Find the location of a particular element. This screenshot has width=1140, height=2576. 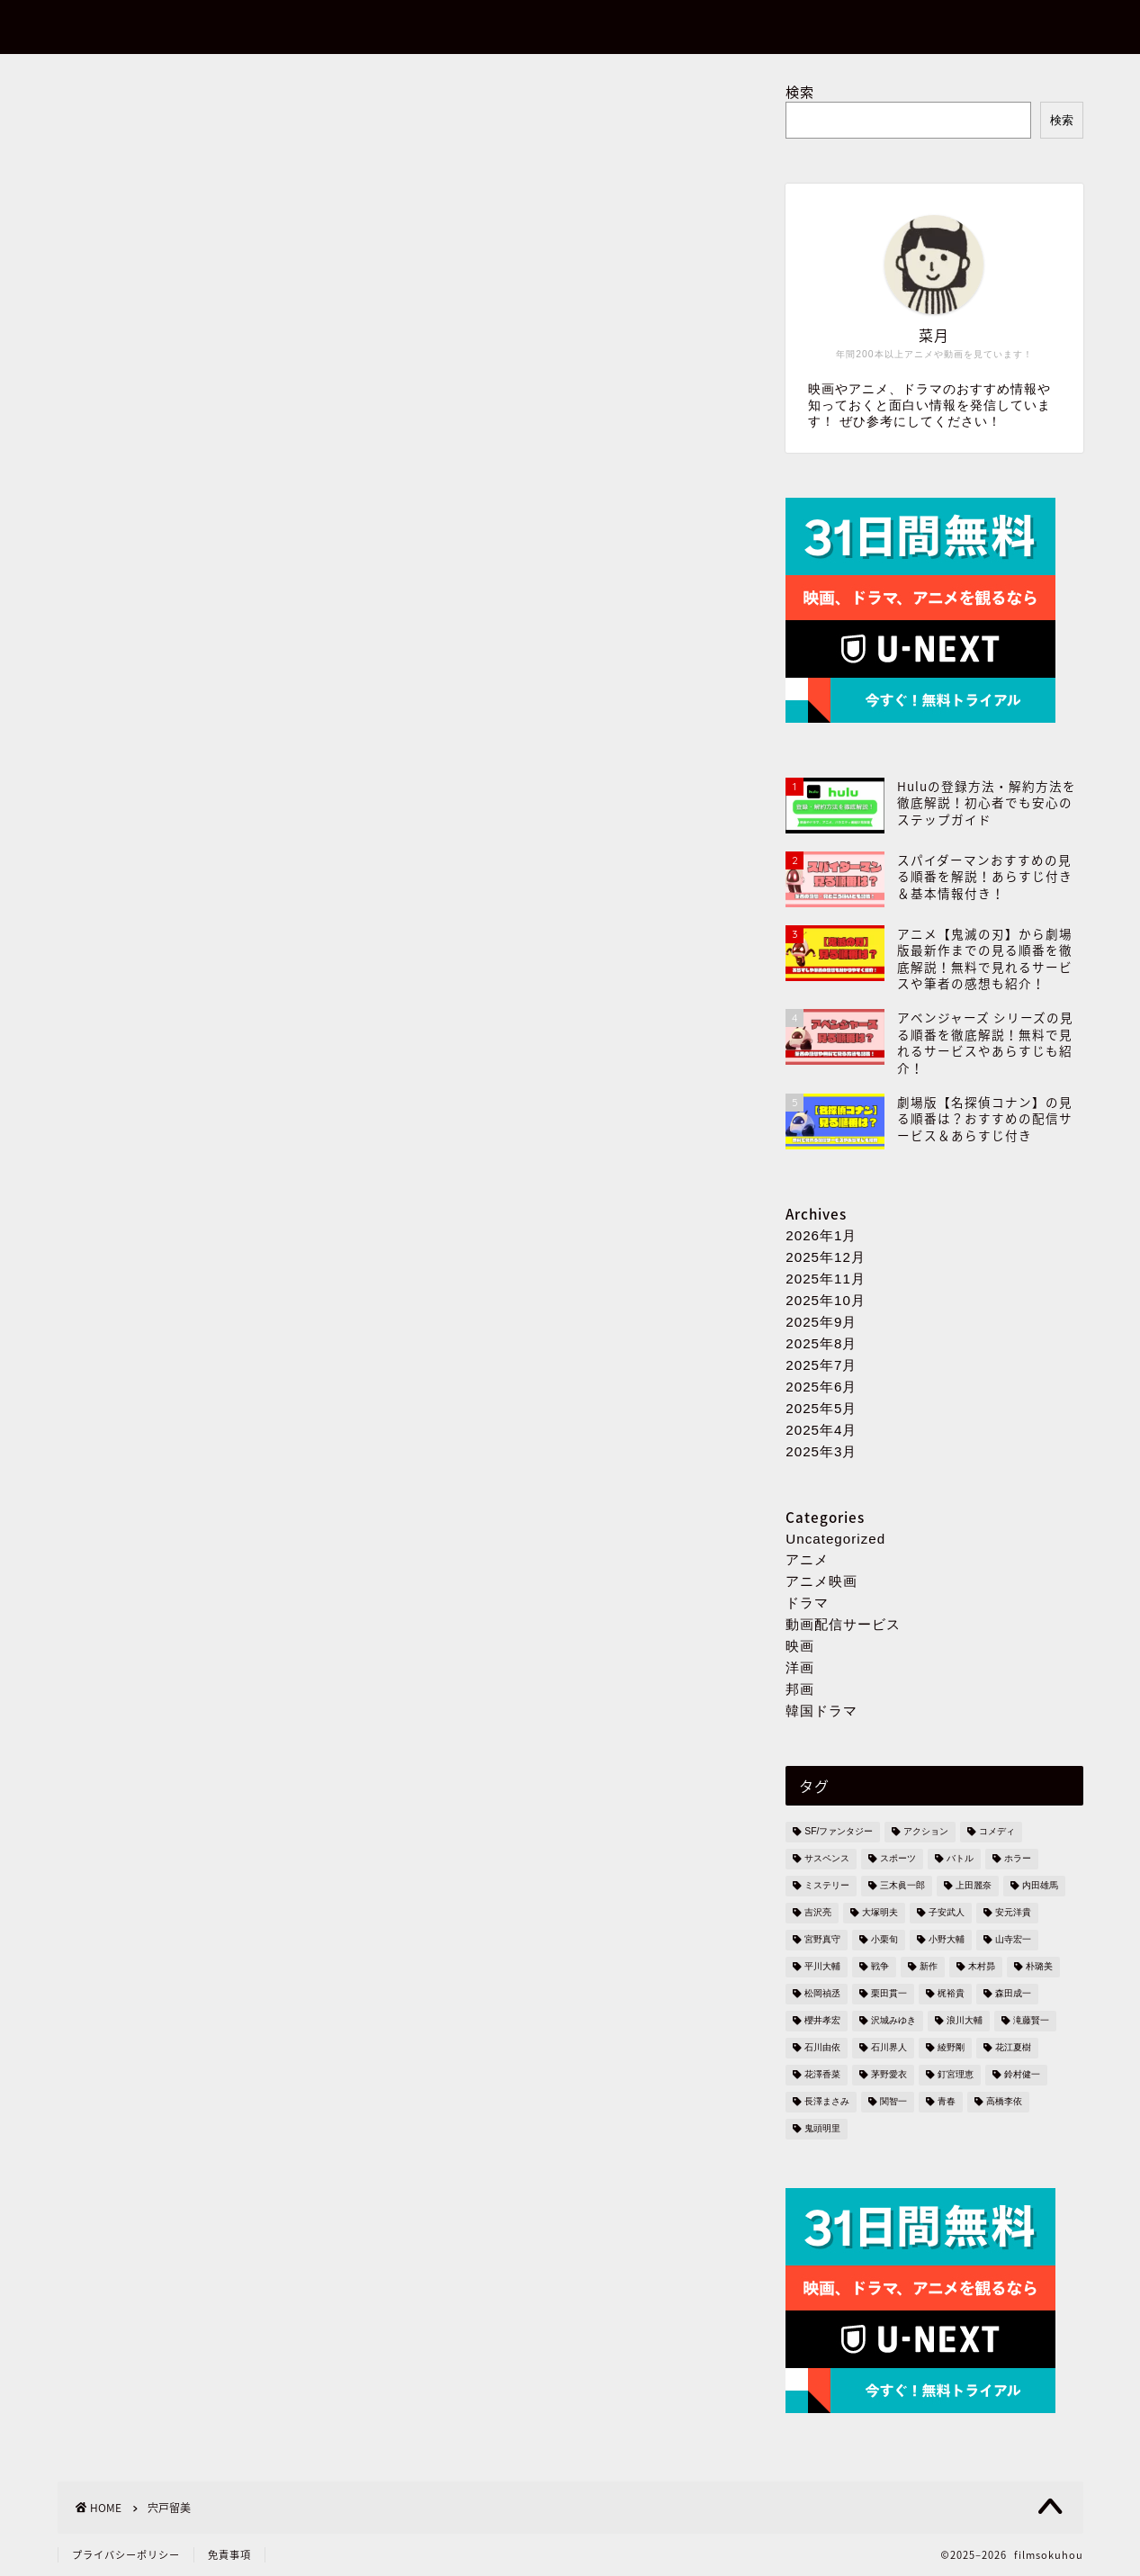

2025年4月 is located at coordinates (821, 1429).